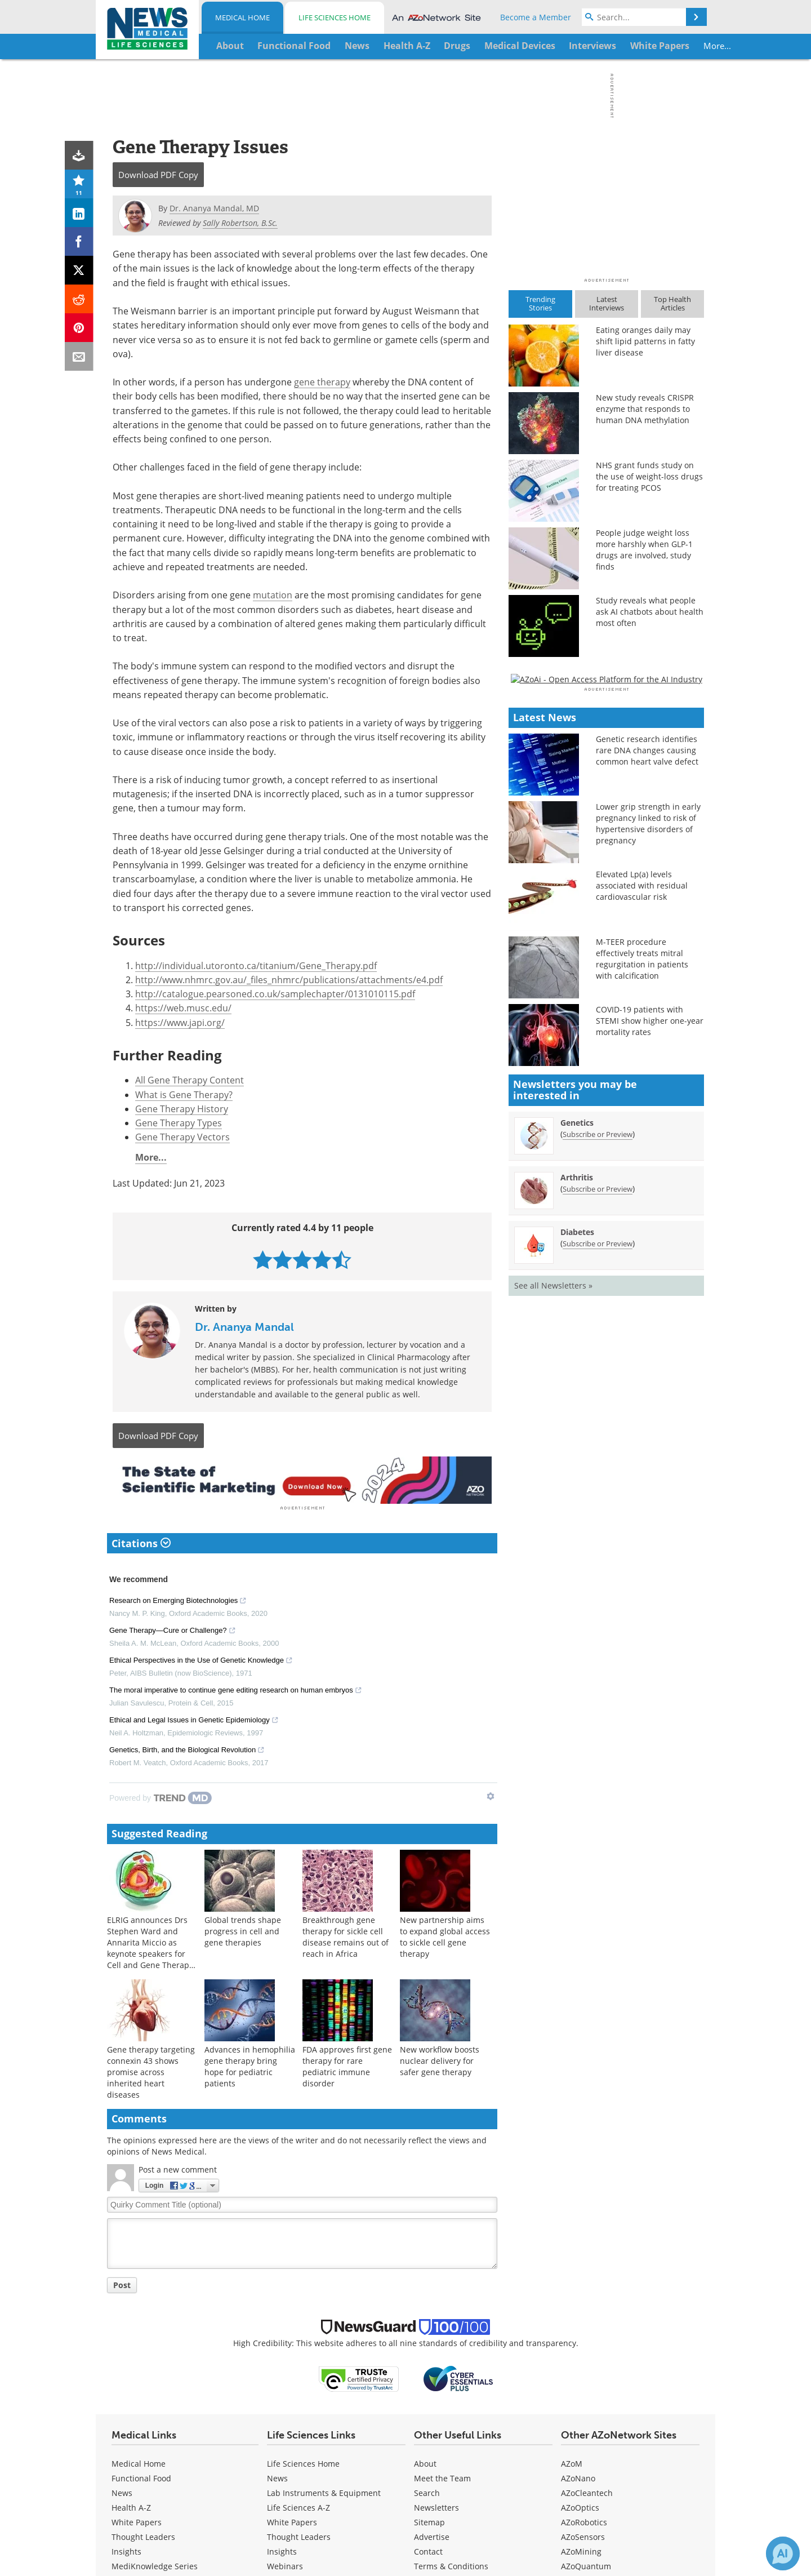 The image size is (811, 2576). What do you see at coordinates (578, 2476) in the screenshot?
I see `AZoNano` at bounding box center [578, 2476].